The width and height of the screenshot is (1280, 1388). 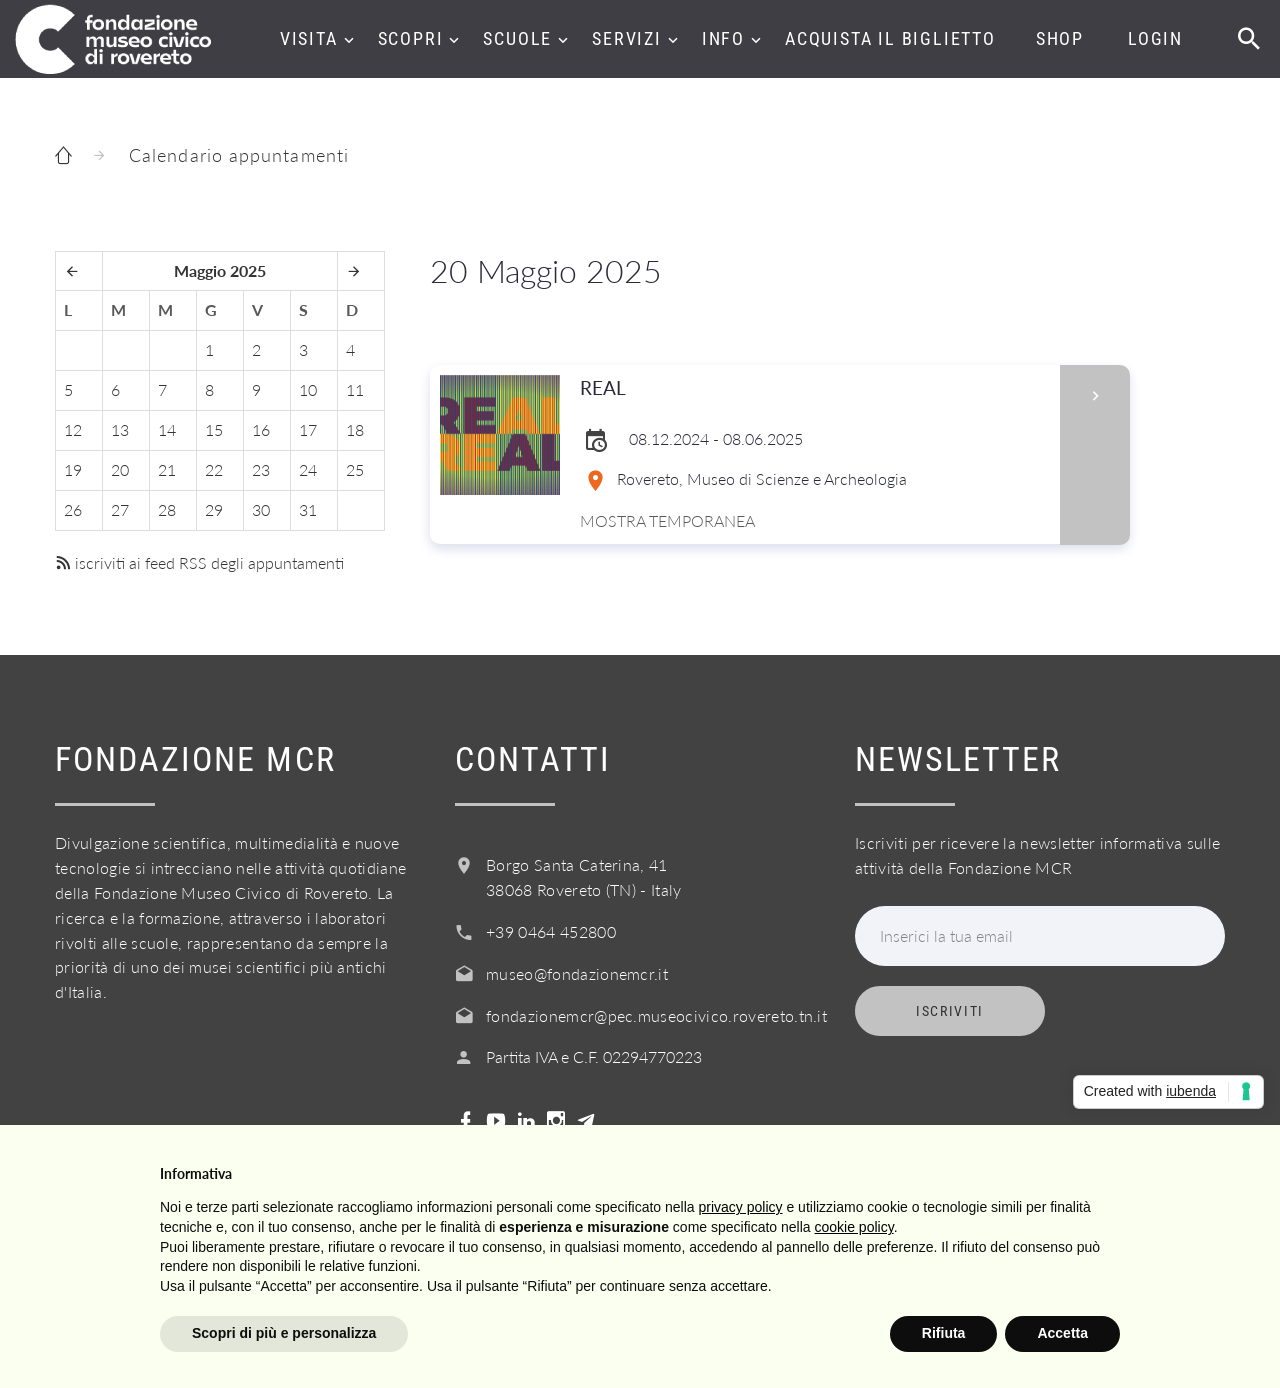 I want to click on 26, so click(x=73, y=509).